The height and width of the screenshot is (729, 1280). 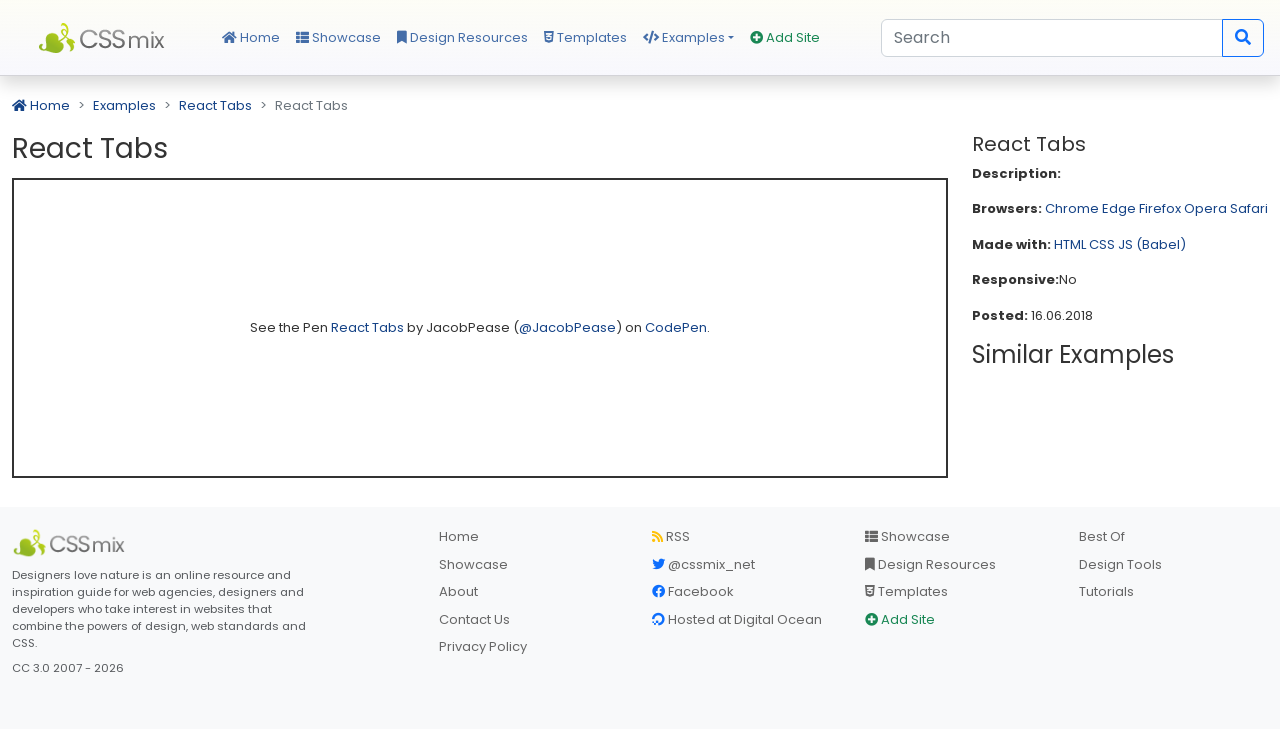 What do you see at coordinates (1070, 244) in the screenshot?
I see `HTML` at bounding box center [1070, 244].